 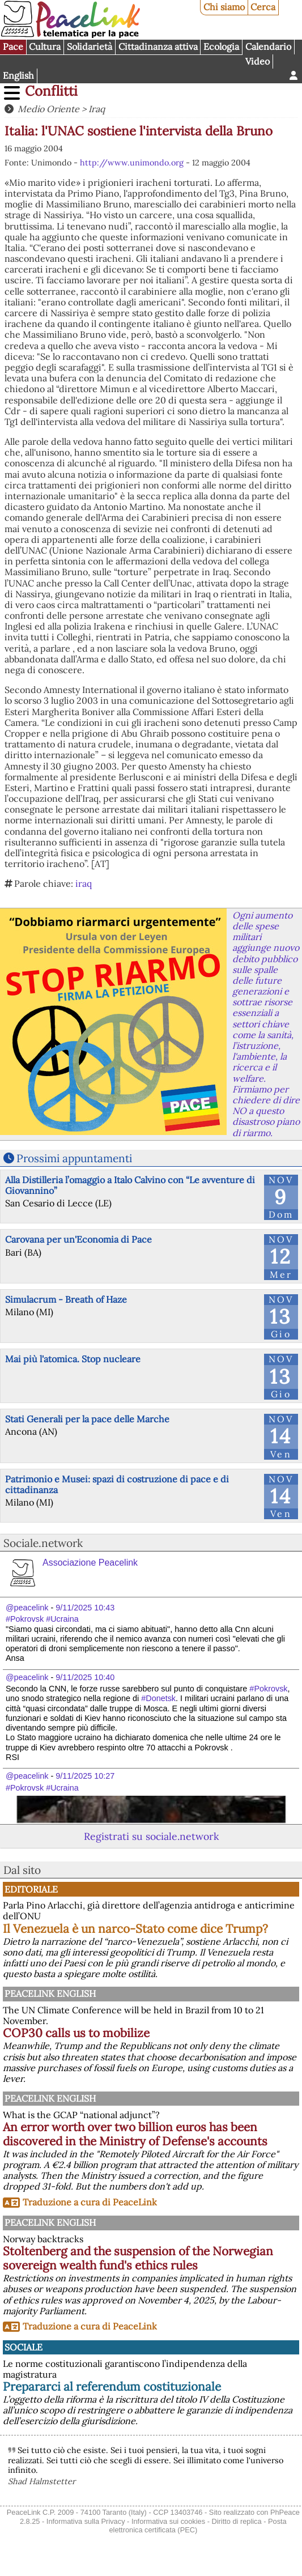 I want to click on COP30 calls us to mobilize, so click(x=76, y=2033).